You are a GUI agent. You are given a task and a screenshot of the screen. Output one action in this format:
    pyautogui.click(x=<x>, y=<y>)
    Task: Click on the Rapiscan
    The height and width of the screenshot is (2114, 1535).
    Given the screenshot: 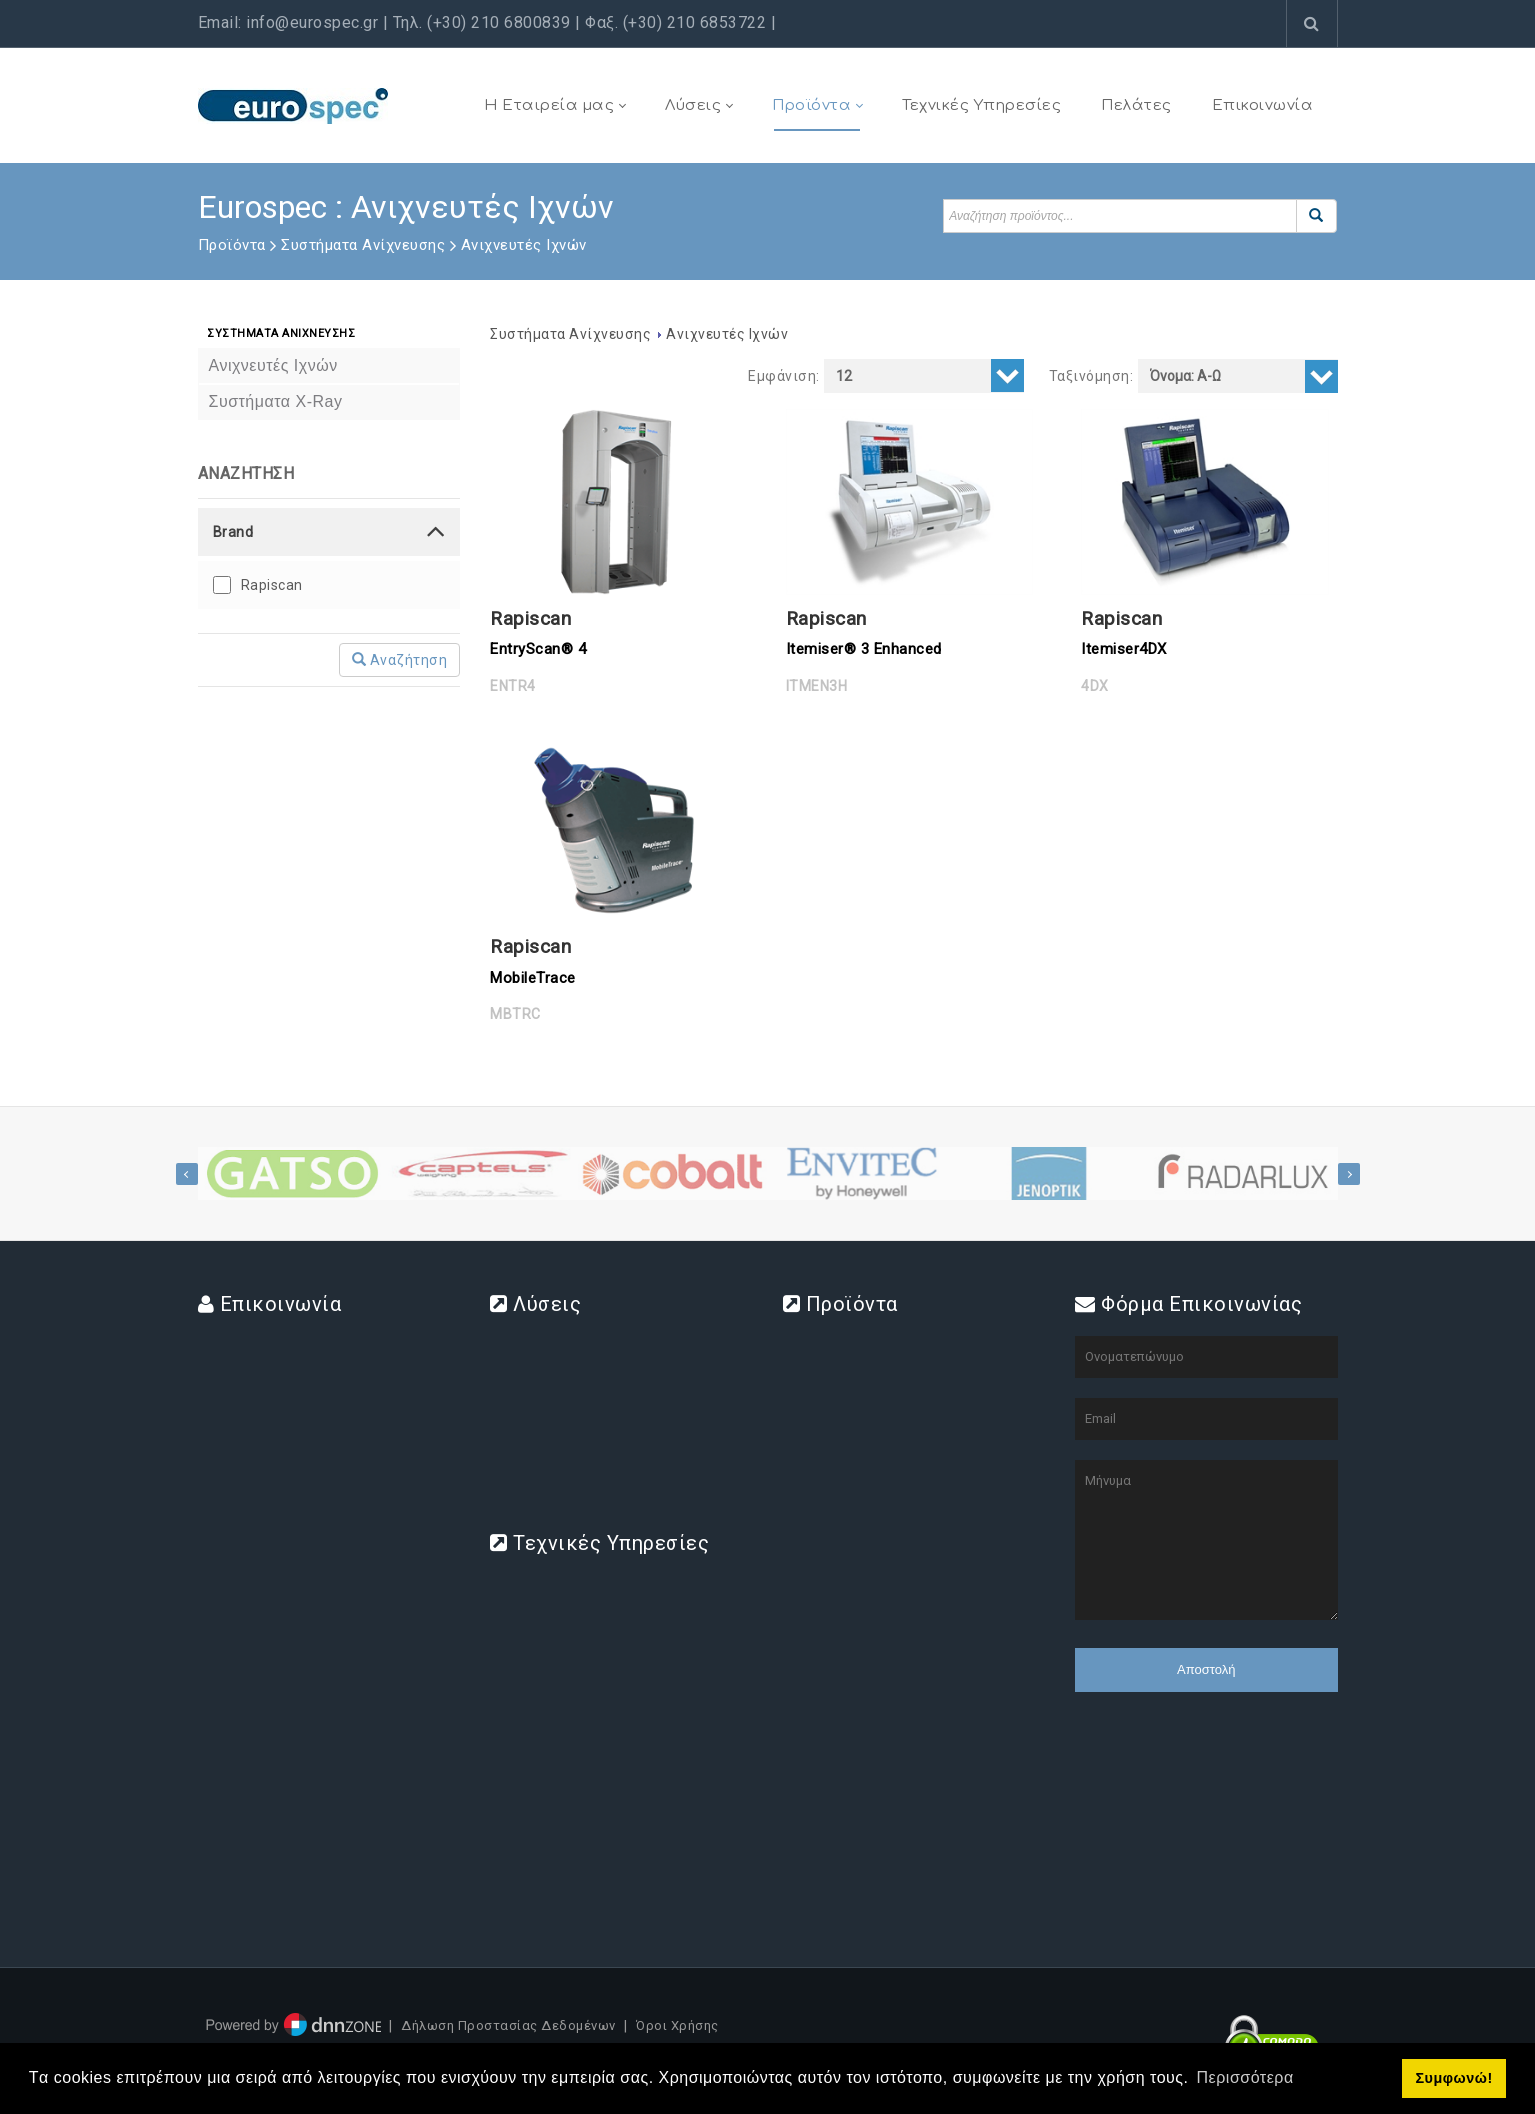 What is the action you would take?
    pyautogui.click(x=272, y=585)
    